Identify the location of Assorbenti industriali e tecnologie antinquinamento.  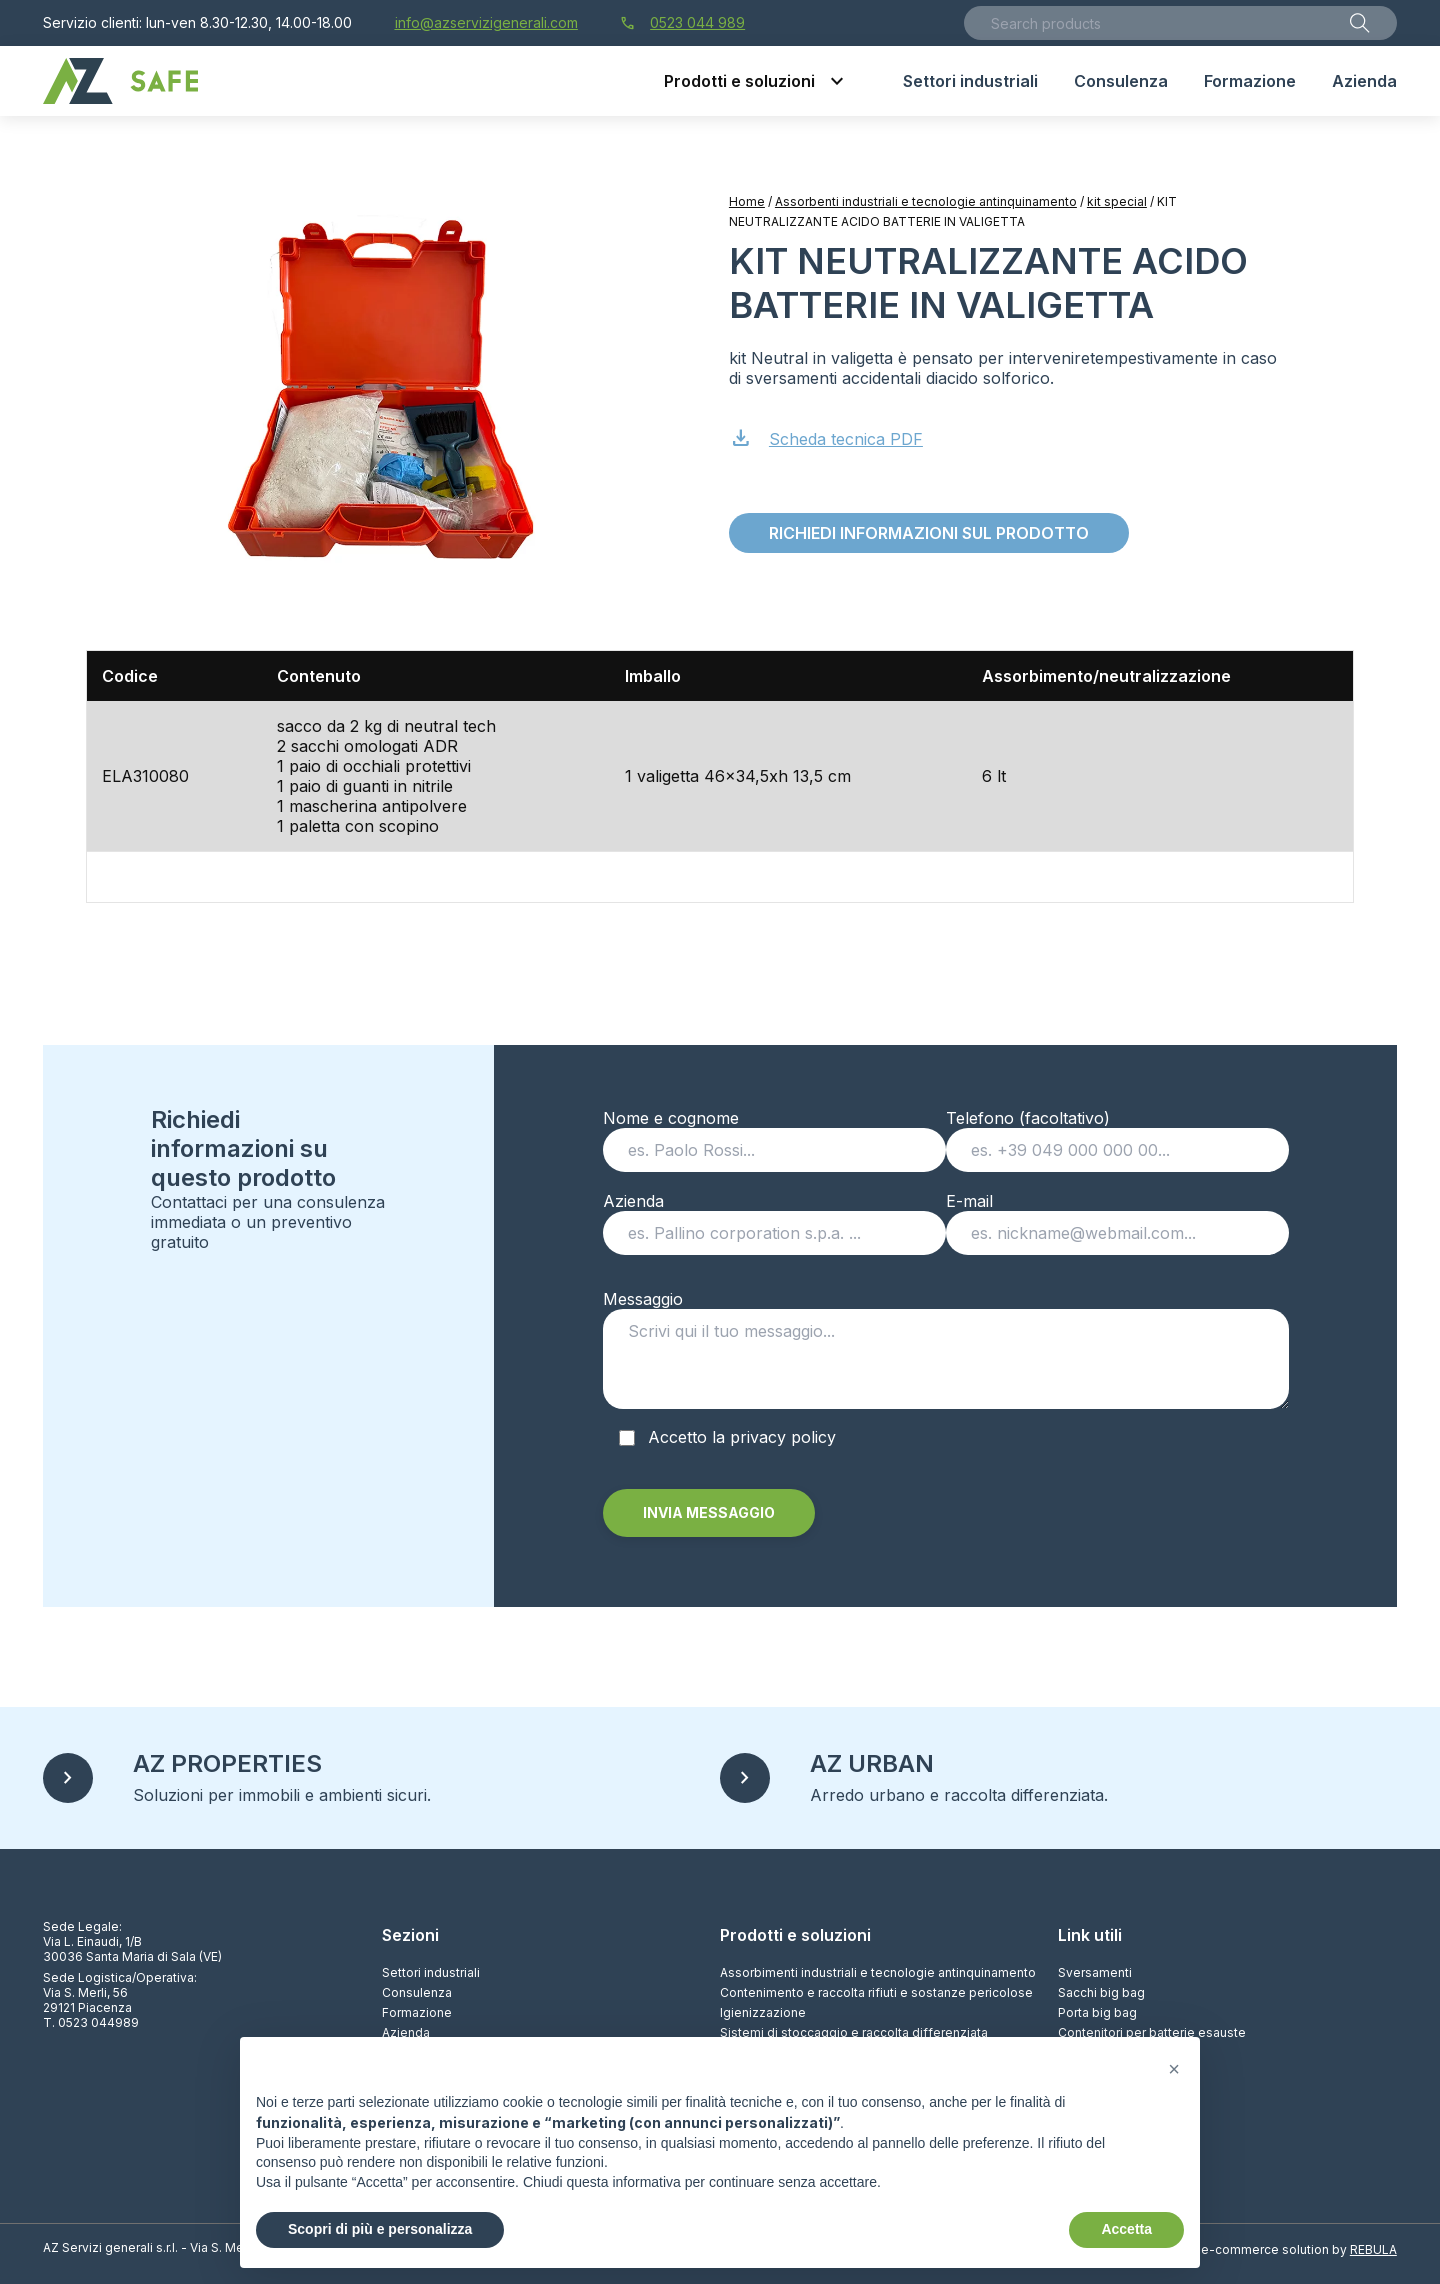
(926, 201).